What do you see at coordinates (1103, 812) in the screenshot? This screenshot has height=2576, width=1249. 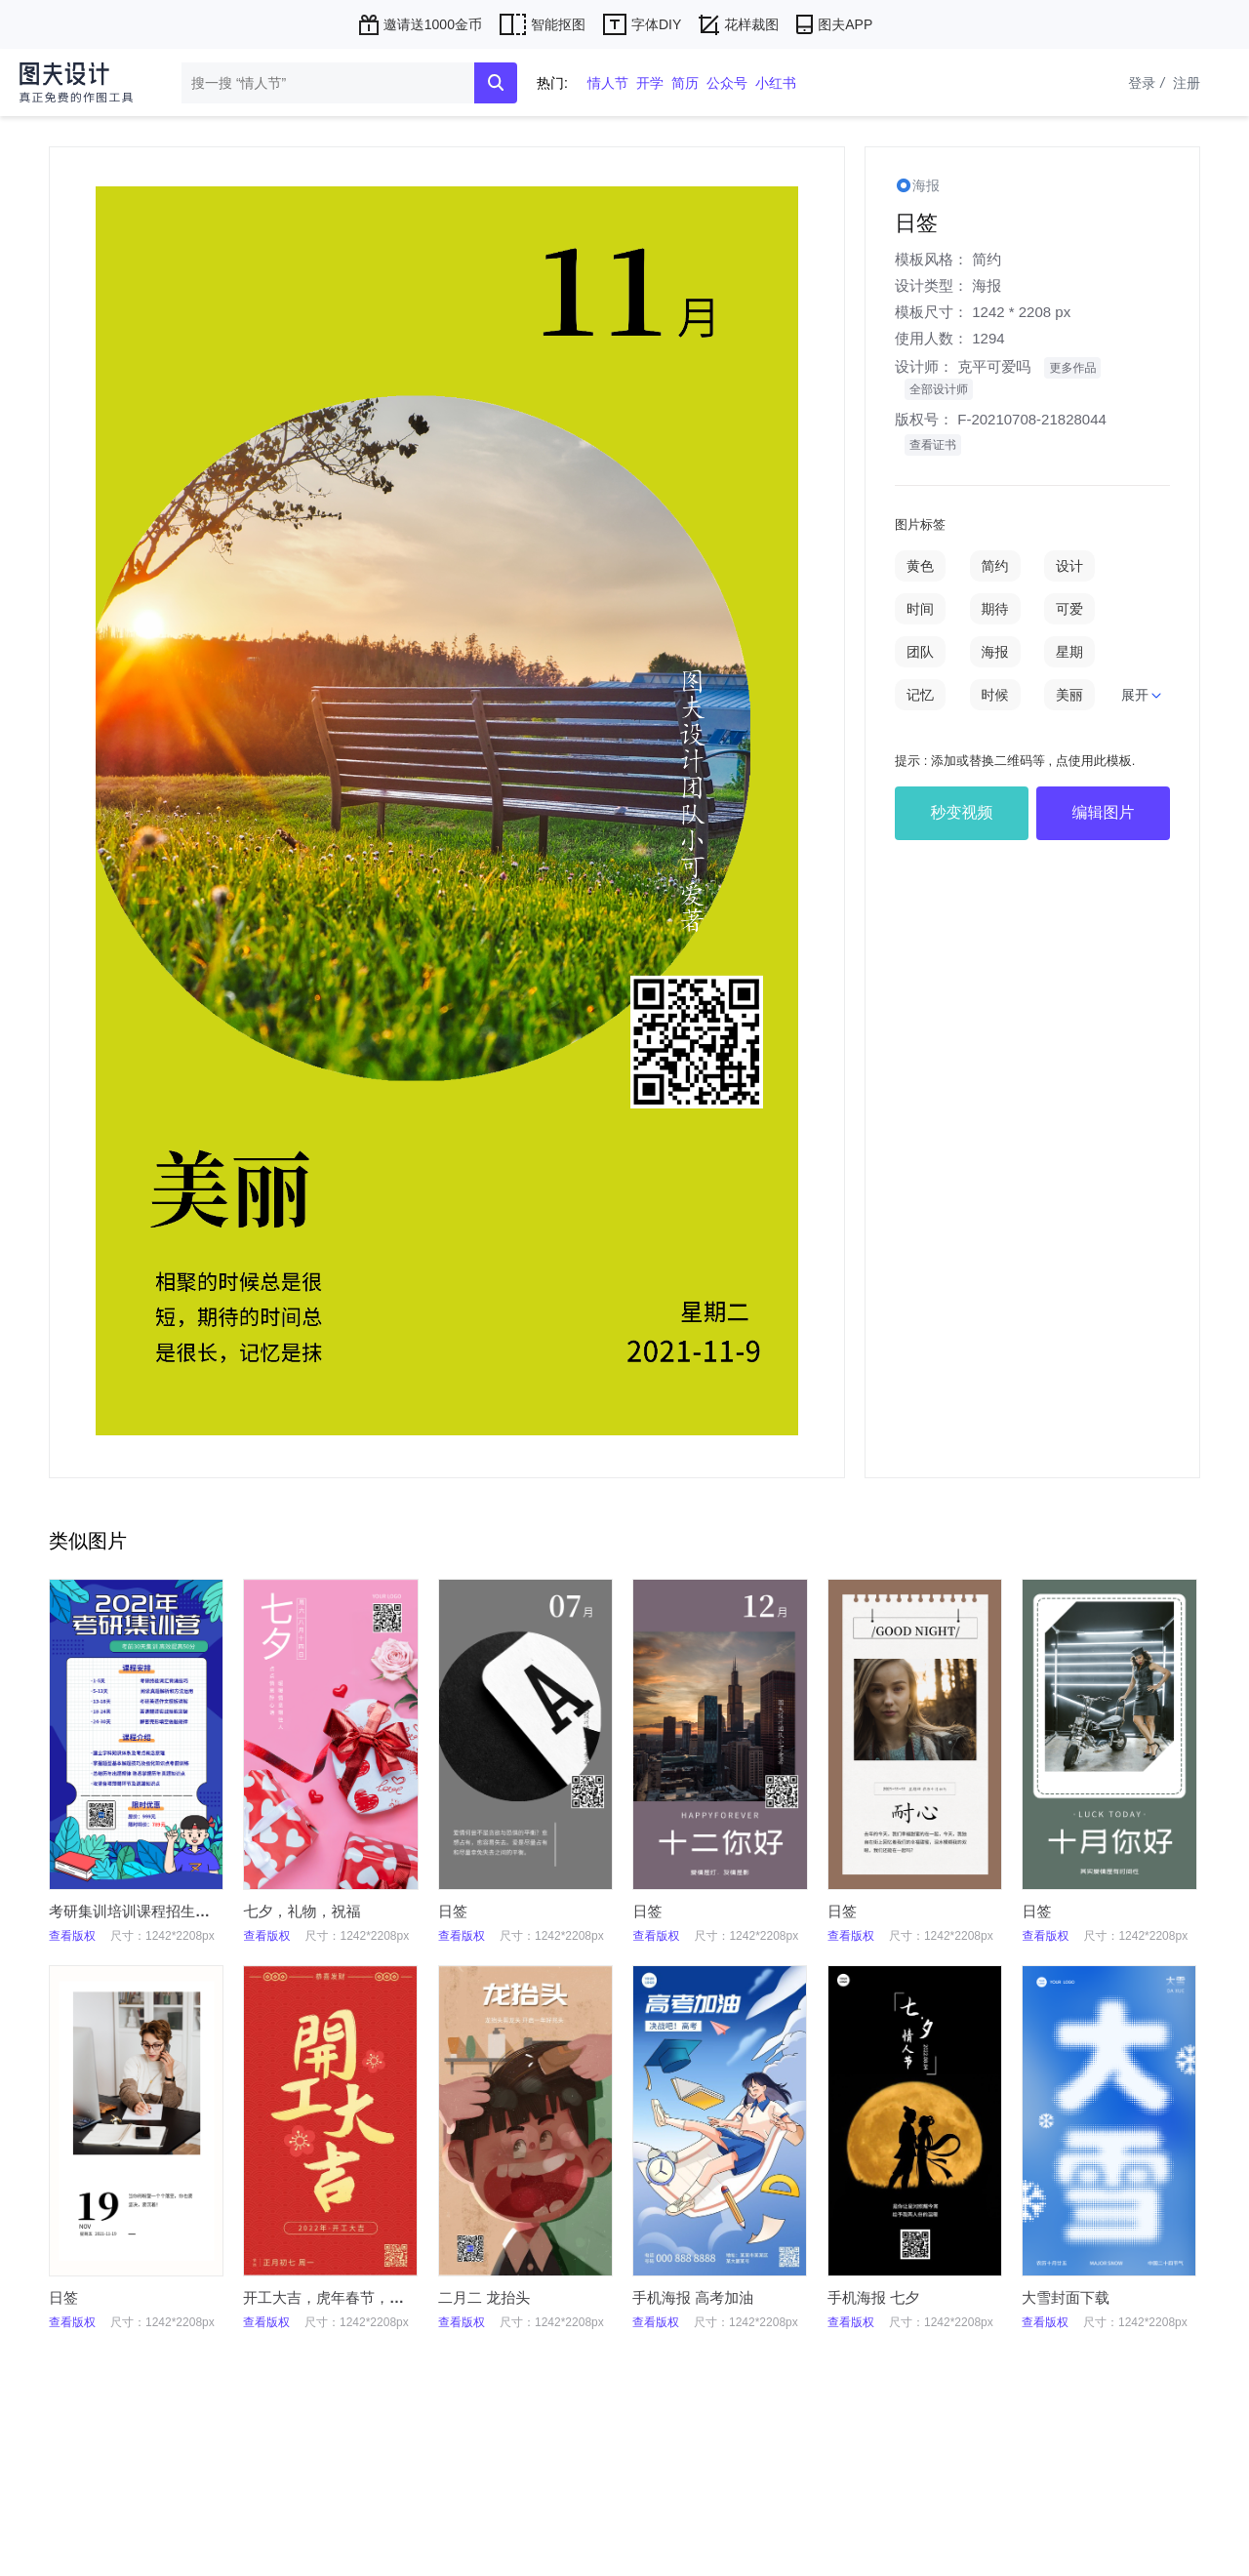 I see `编辑图片` at bounding box center [1103, 812].